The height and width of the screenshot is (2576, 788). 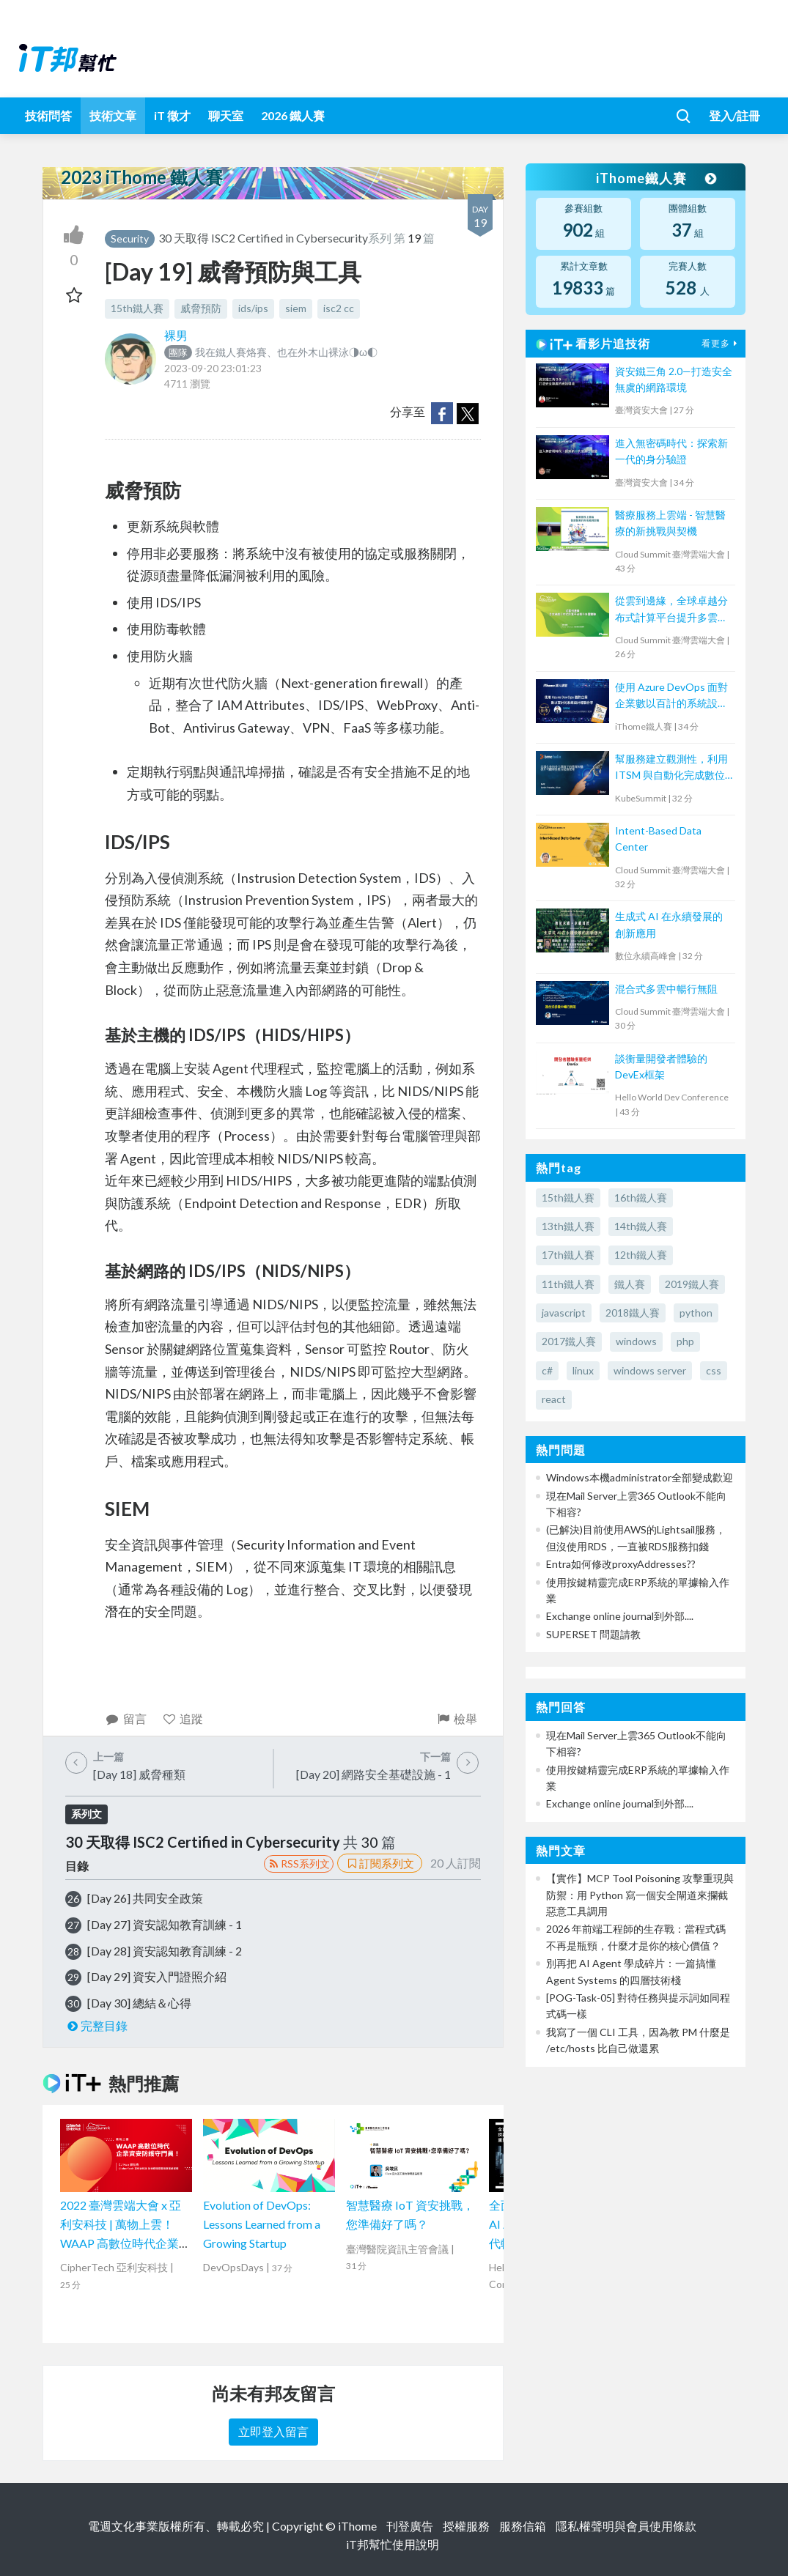 What do you see at coordinates (640, 1894) in the screenshot?
I see `【實作】MCP Tool Poisoning 攻擊重現與防禦：用 Python 寫一個安全閘道來攔截惡意工具調用` at bounding box center [640, 1894].